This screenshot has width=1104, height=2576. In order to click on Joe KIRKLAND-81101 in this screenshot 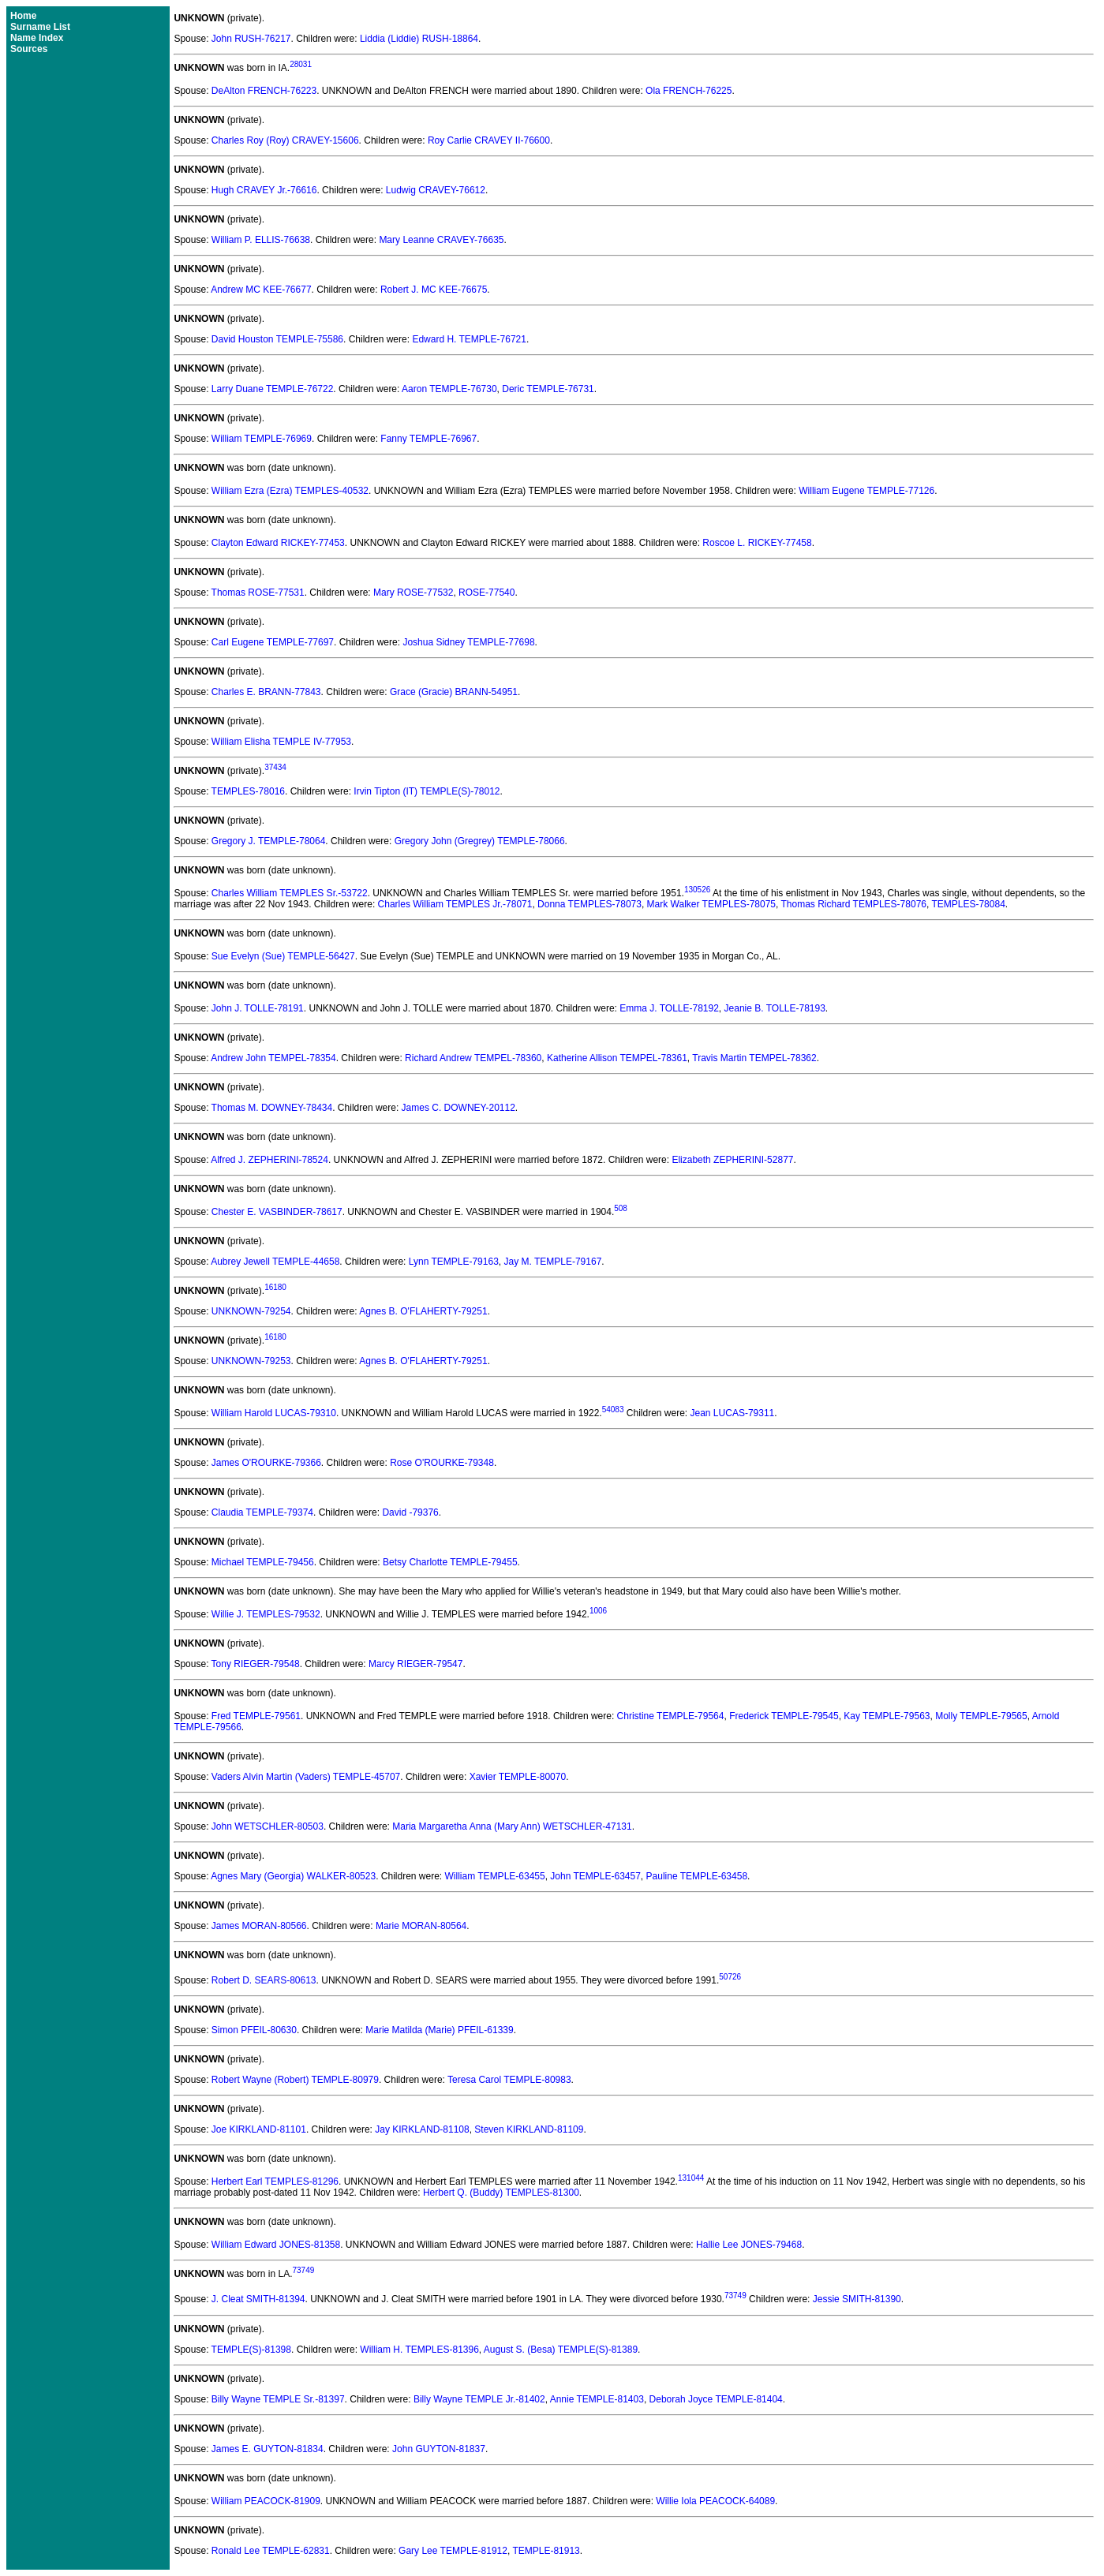, I will do `click(258, 2129)`.